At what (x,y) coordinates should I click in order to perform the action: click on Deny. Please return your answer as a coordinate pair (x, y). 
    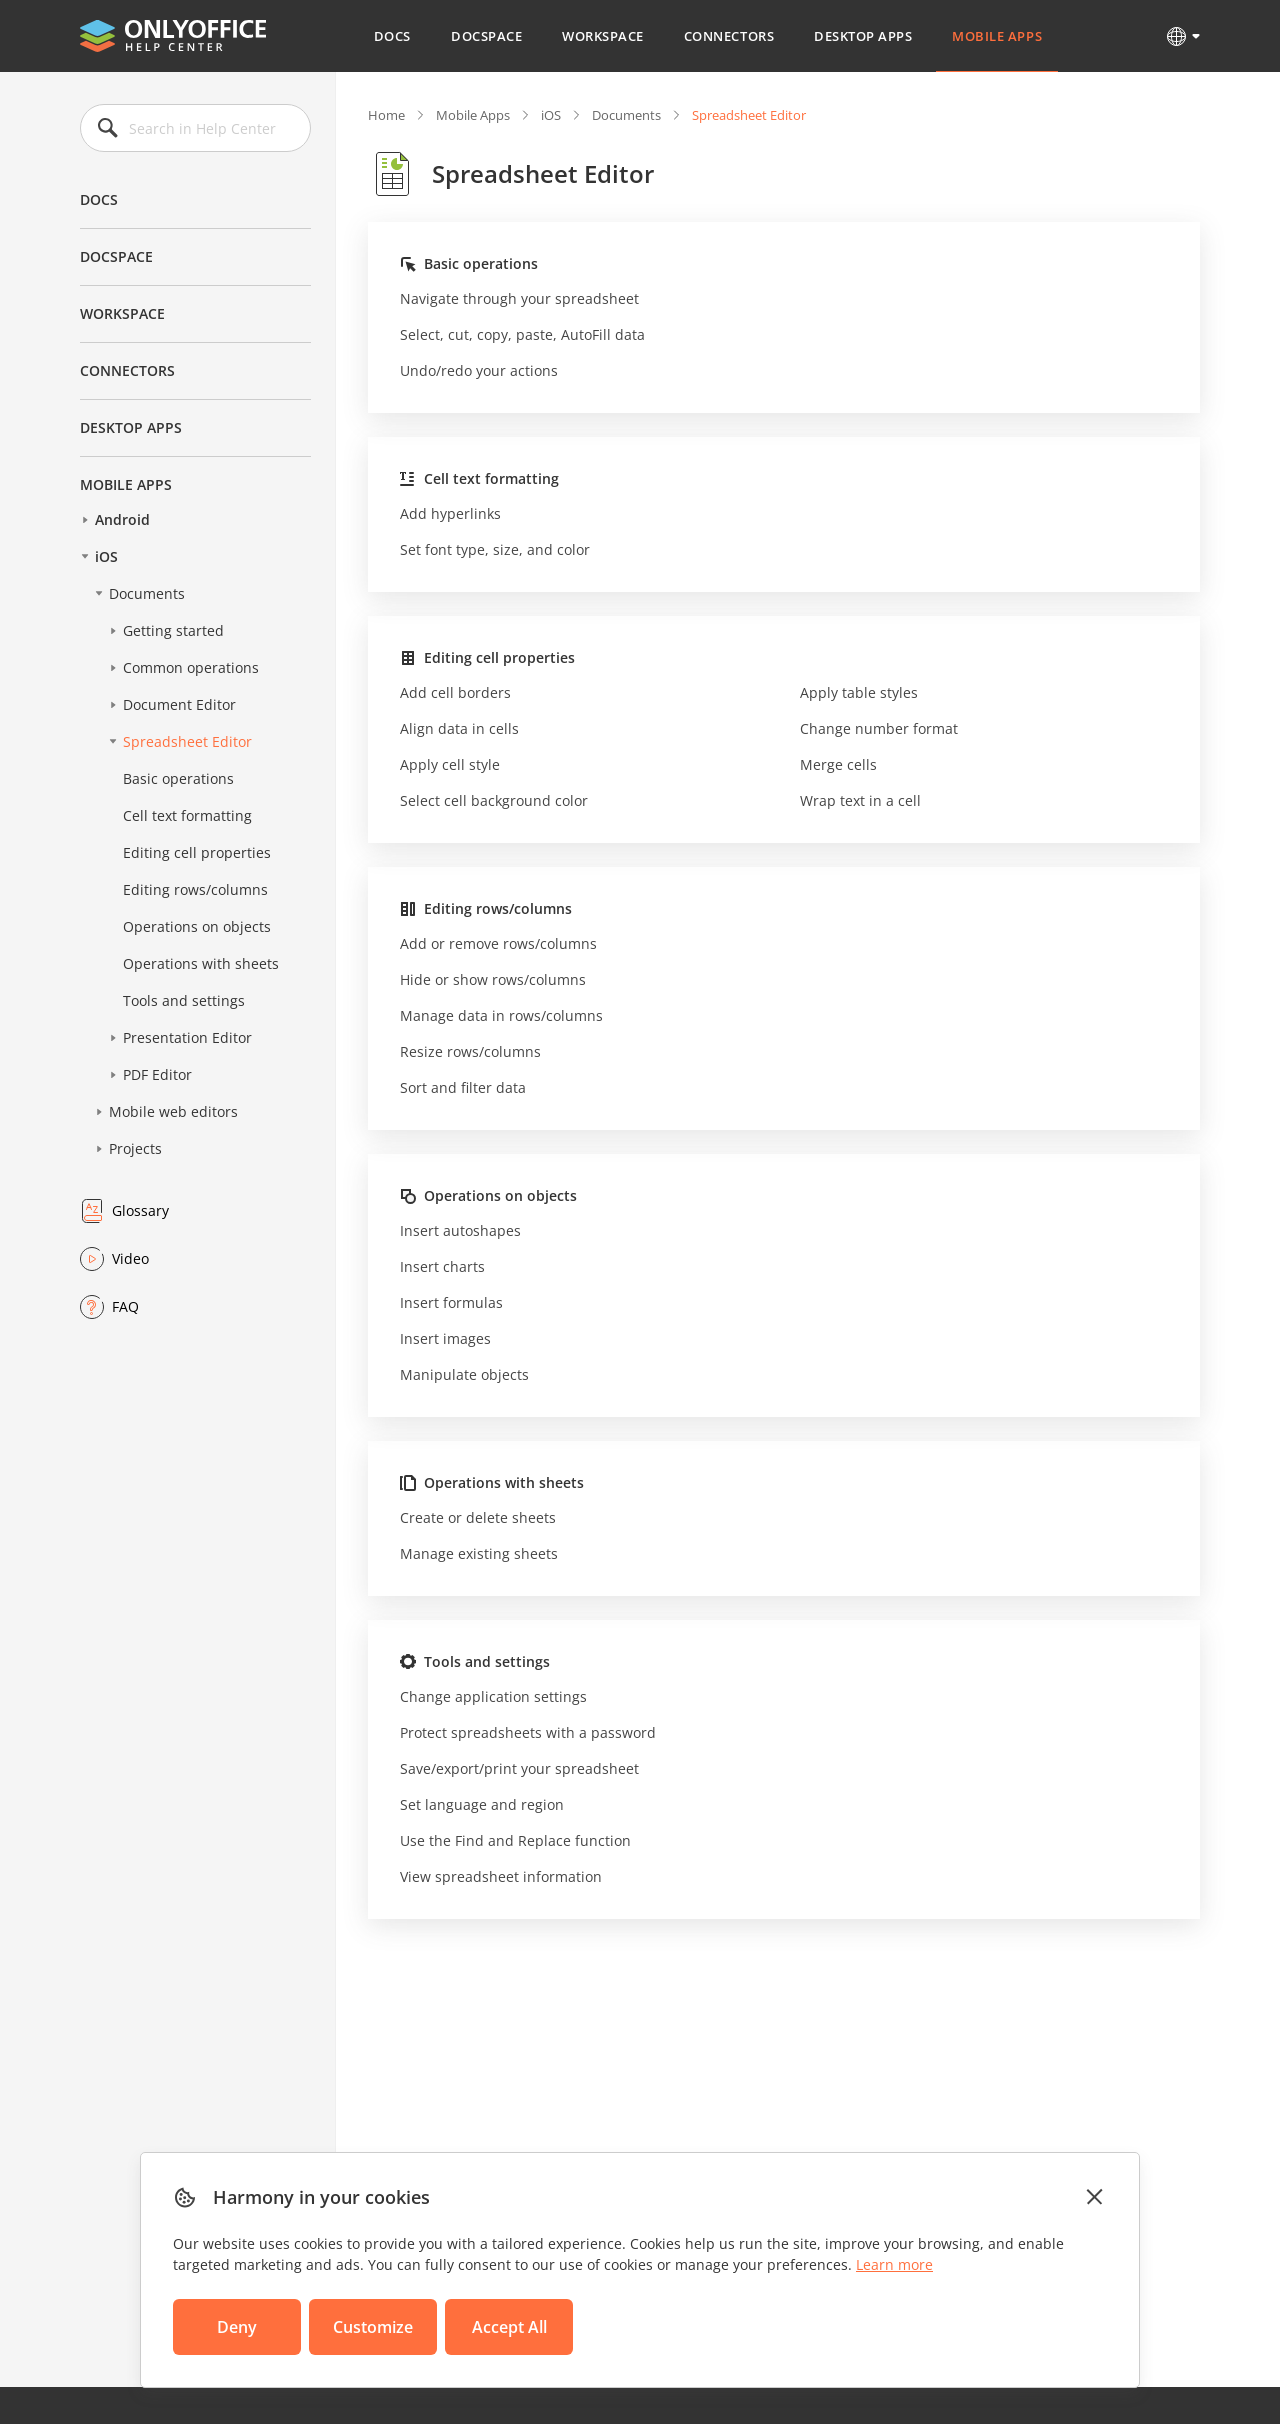
    Looking at the image, I should click on (237, 2327).